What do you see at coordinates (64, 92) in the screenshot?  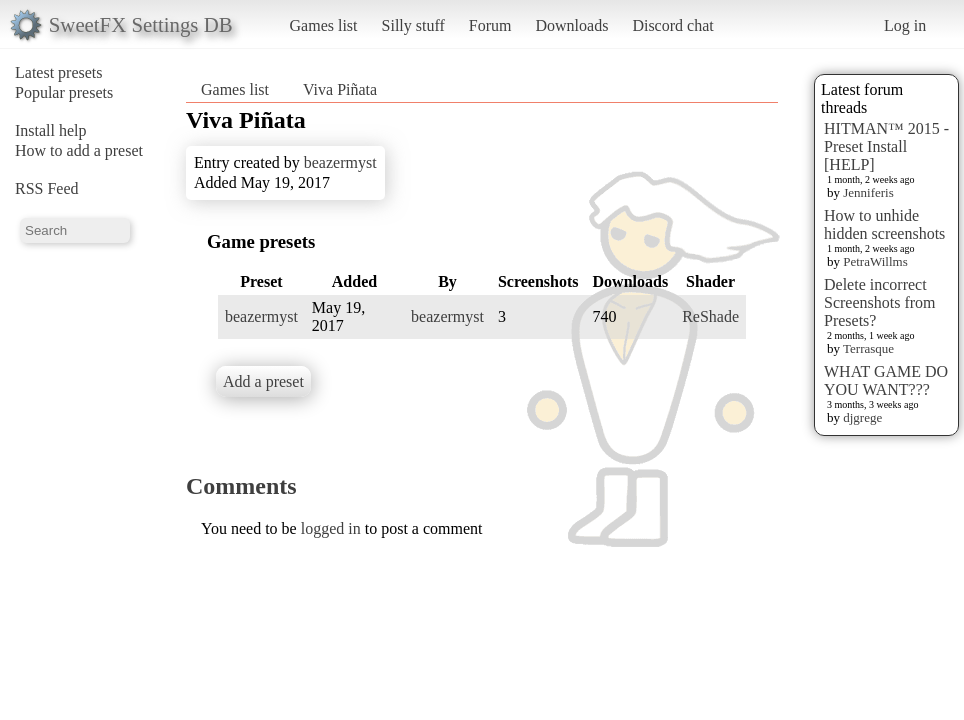 I see `Popular presets` at bounding box center [64, 92].